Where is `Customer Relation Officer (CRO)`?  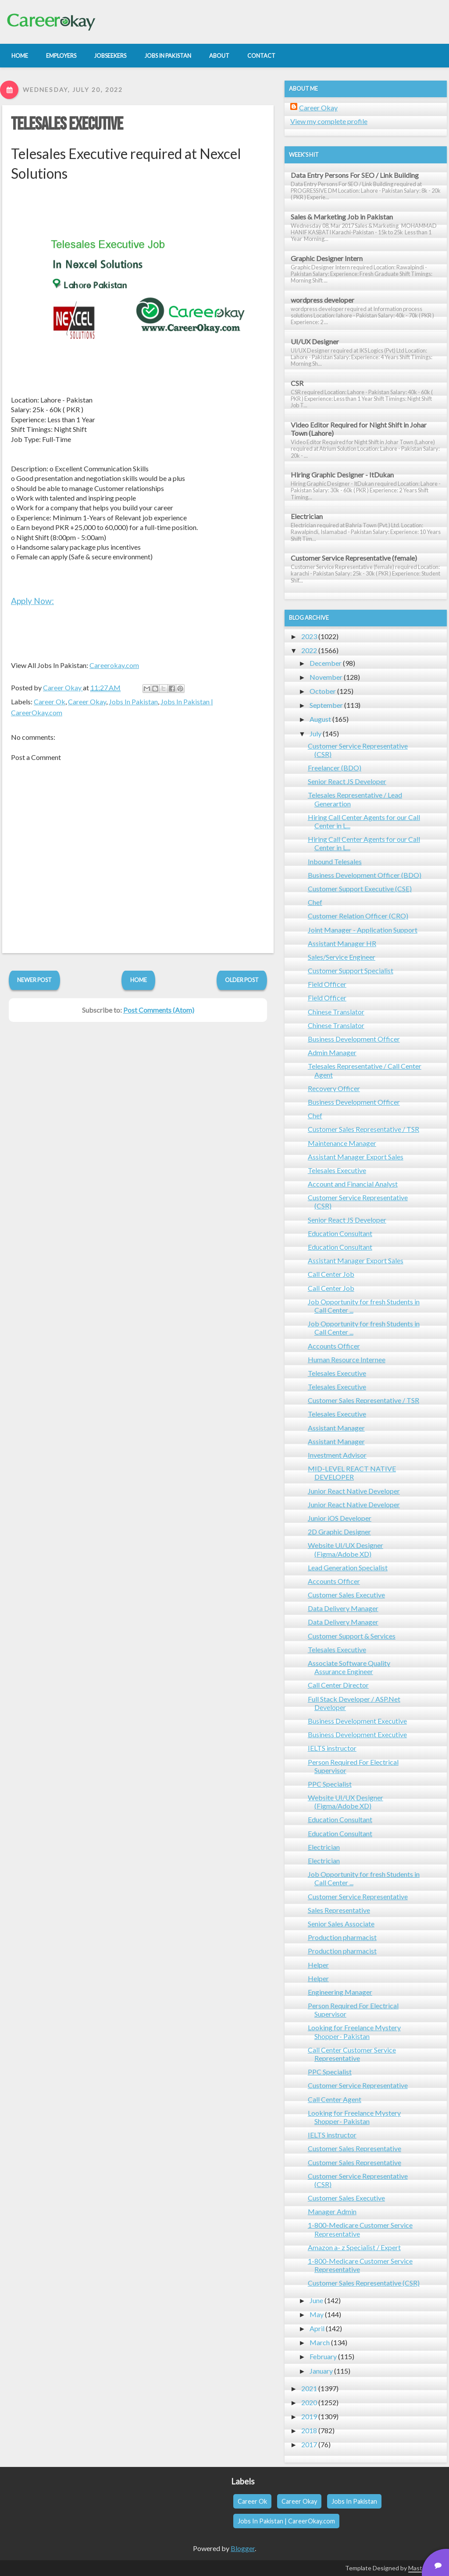 Customer Relation Officer (CRO) is located at coordinates (358, 916).